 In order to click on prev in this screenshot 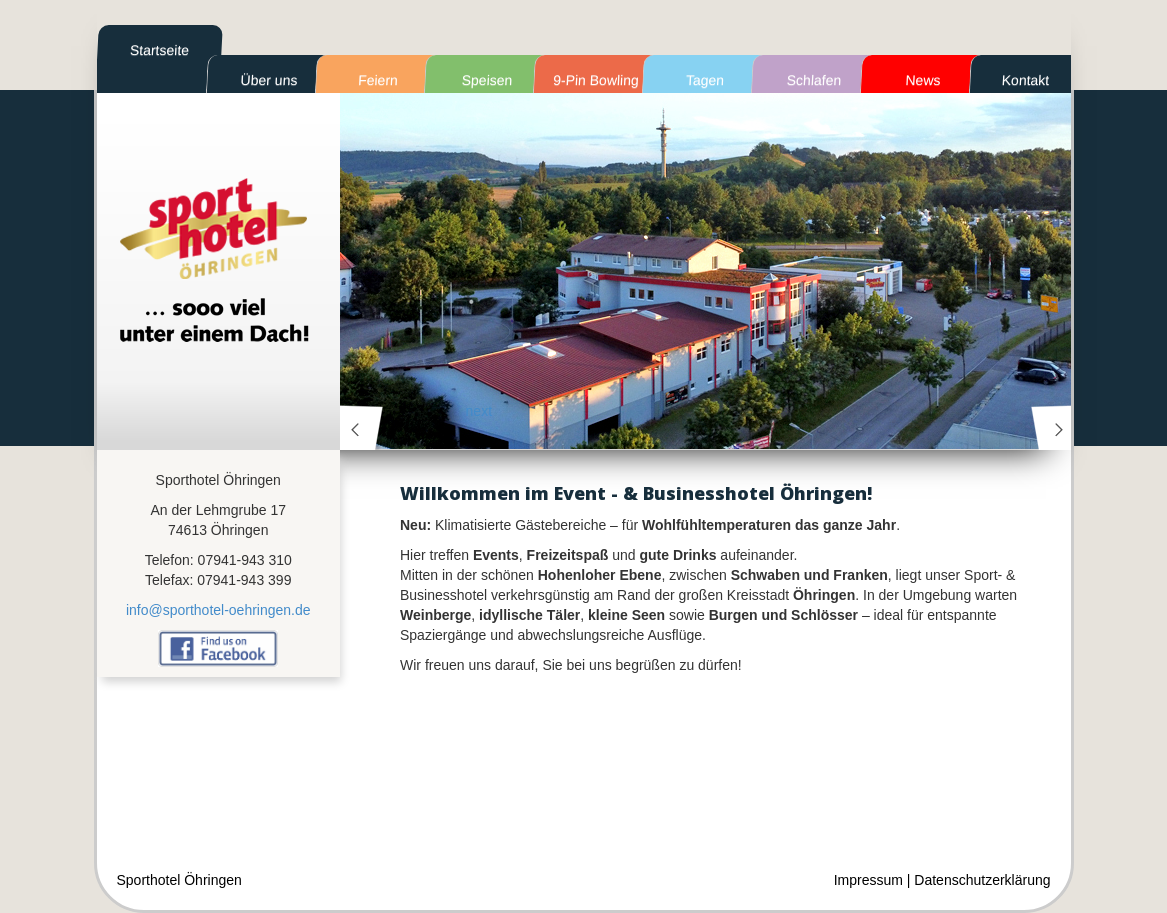, I will do `click(362, 427)`.